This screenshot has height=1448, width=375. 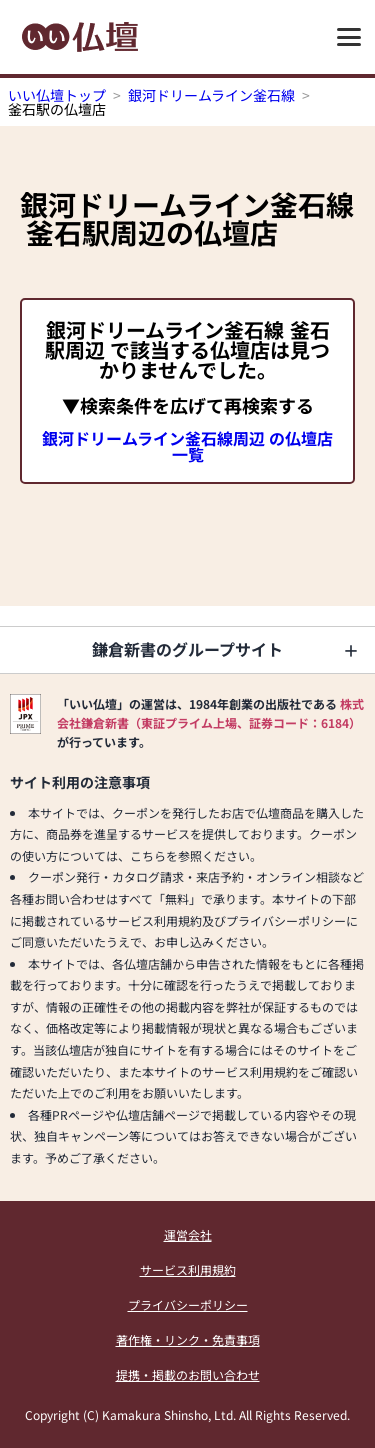 What do you see at coordinates (188, 1234) in the screenshot?
I see `運営会社` at bounding box center [188, 1234].